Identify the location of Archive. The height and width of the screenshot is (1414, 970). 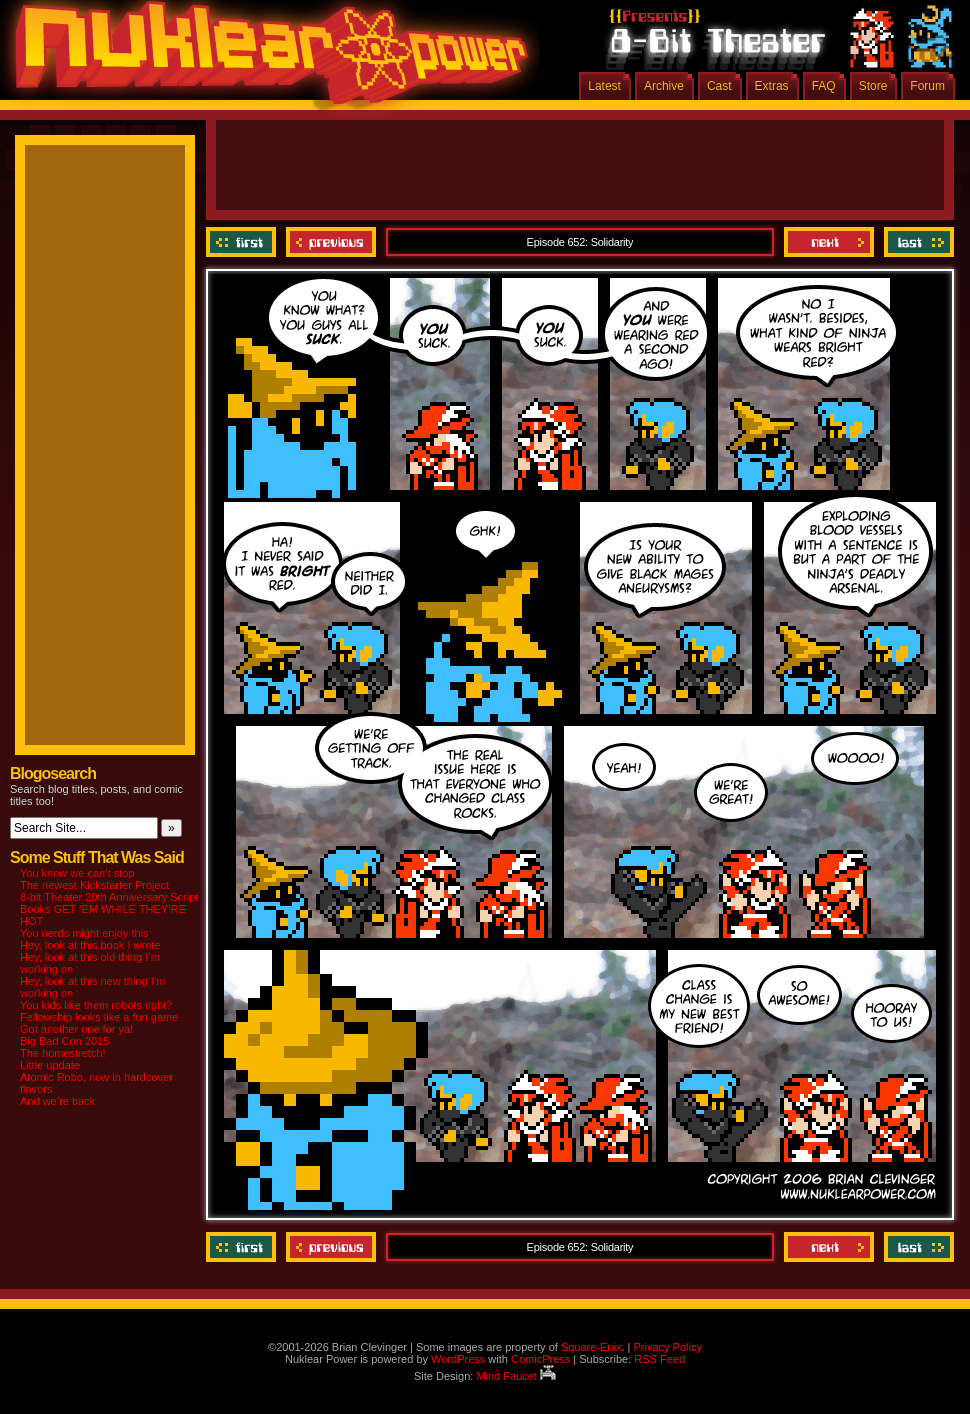
(664, 86).